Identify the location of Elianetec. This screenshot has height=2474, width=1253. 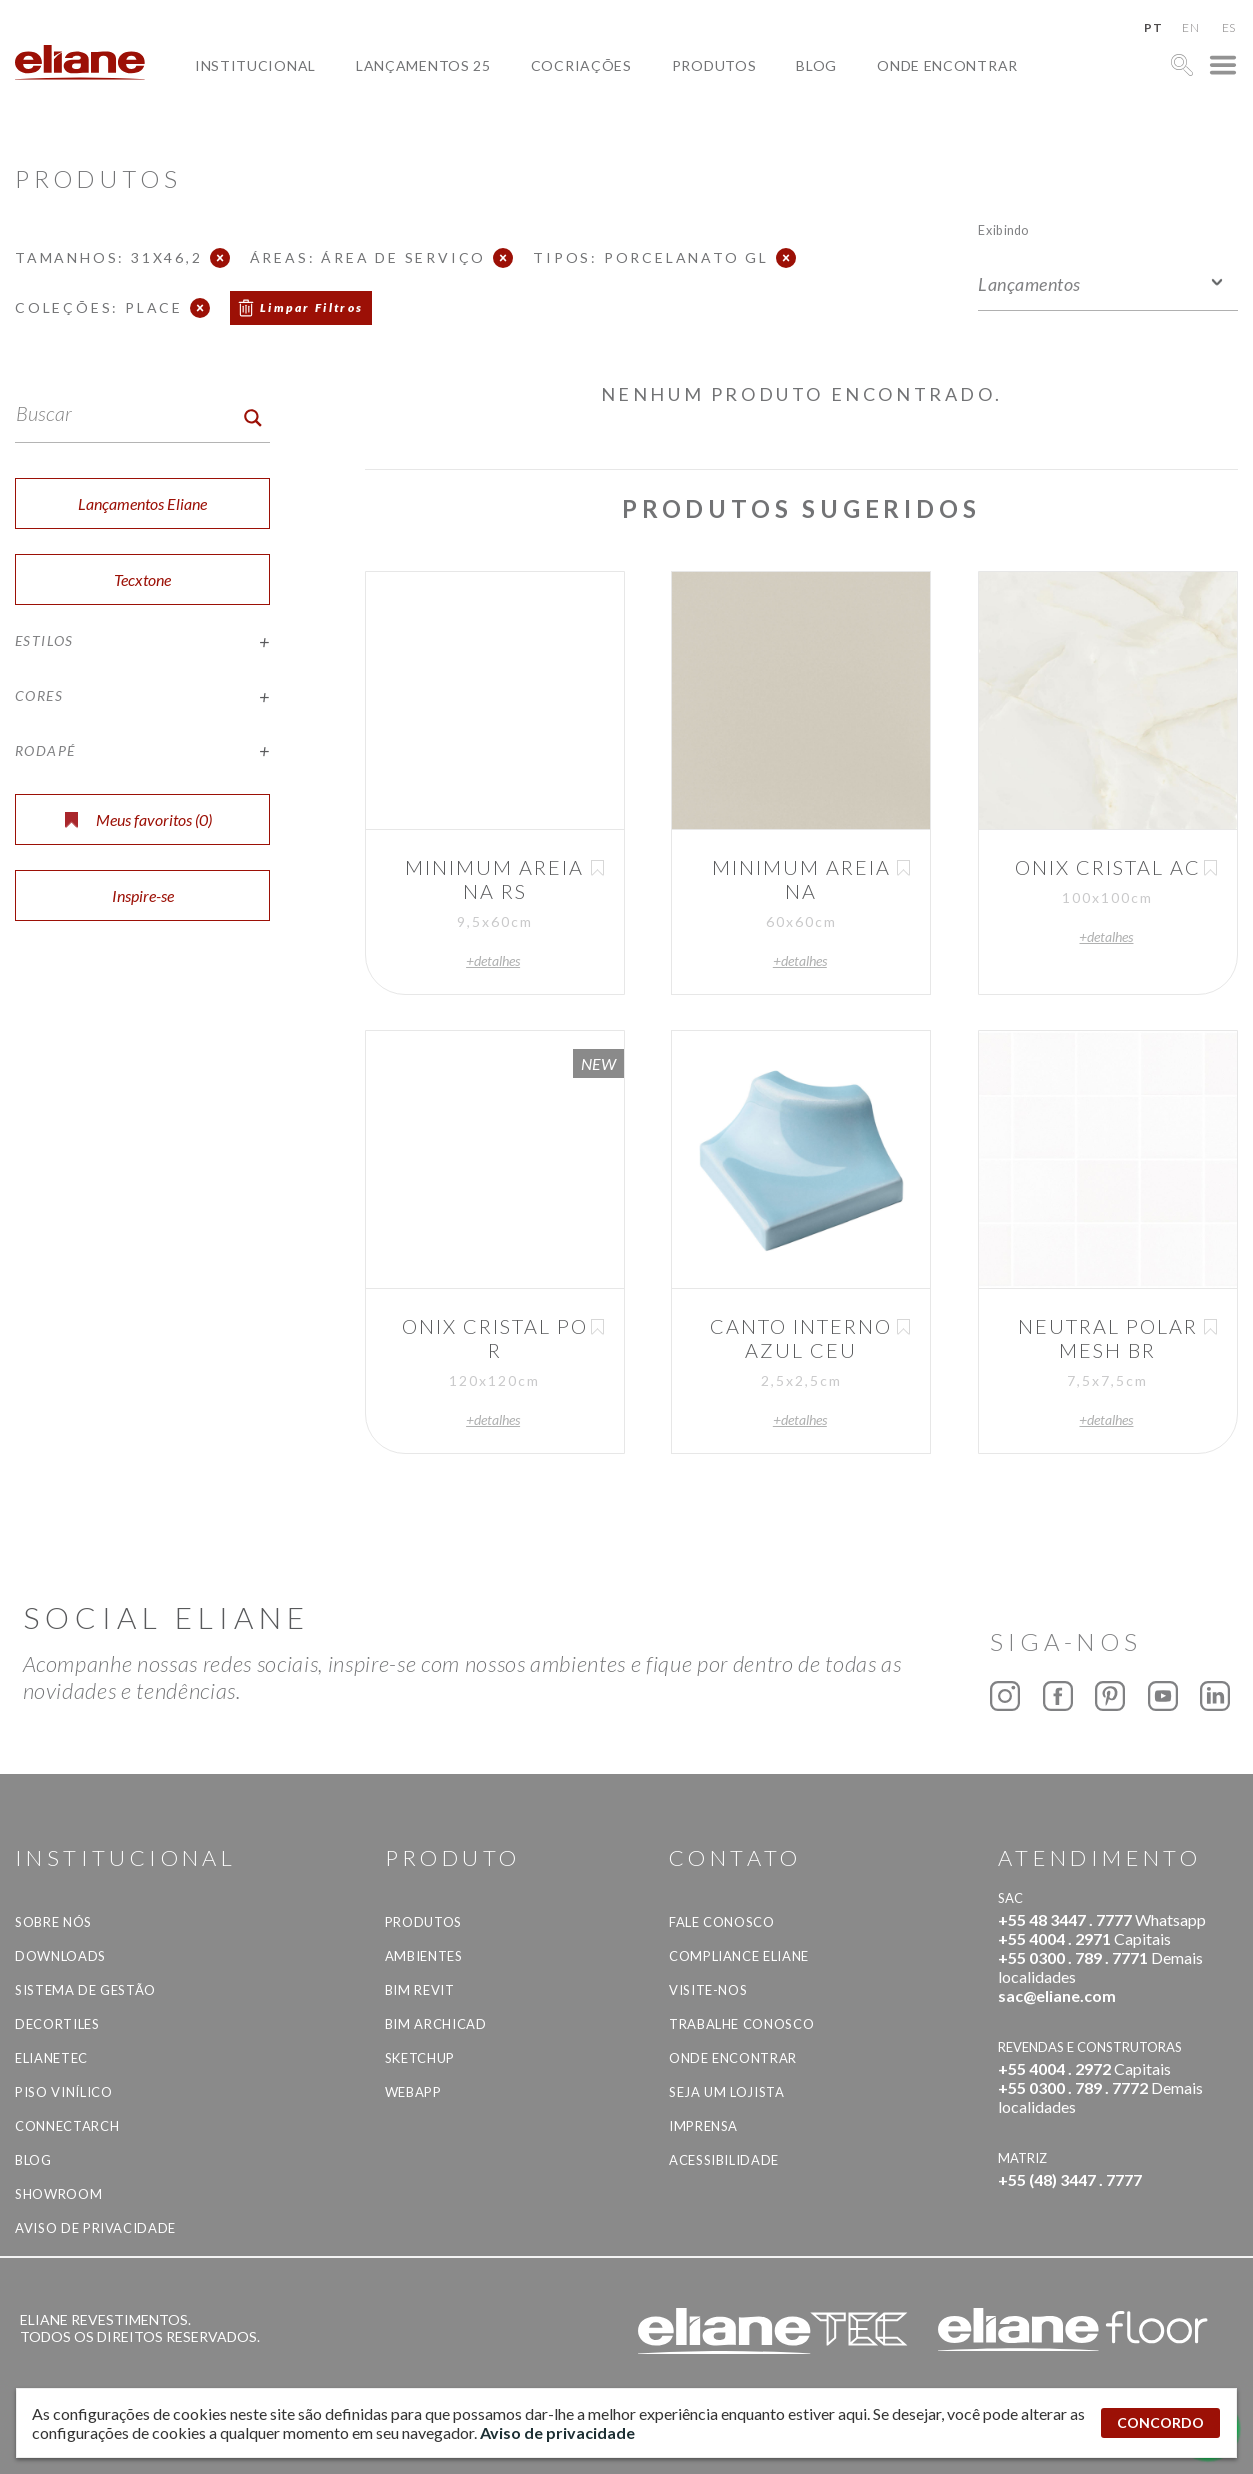
(51, 2058).